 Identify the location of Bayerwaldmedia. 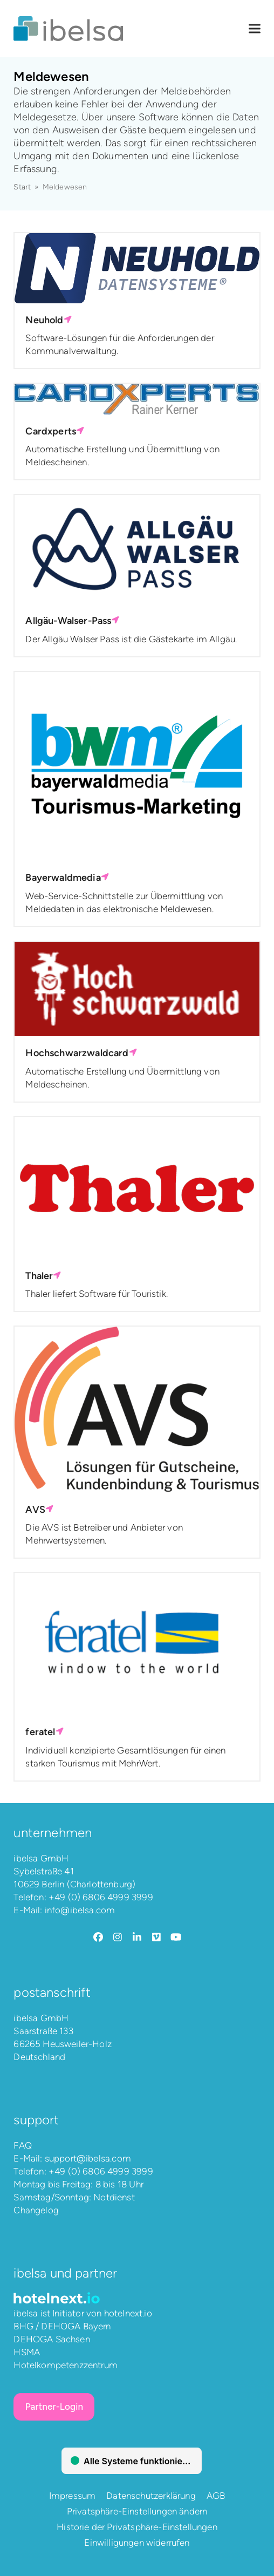
(66, 877).